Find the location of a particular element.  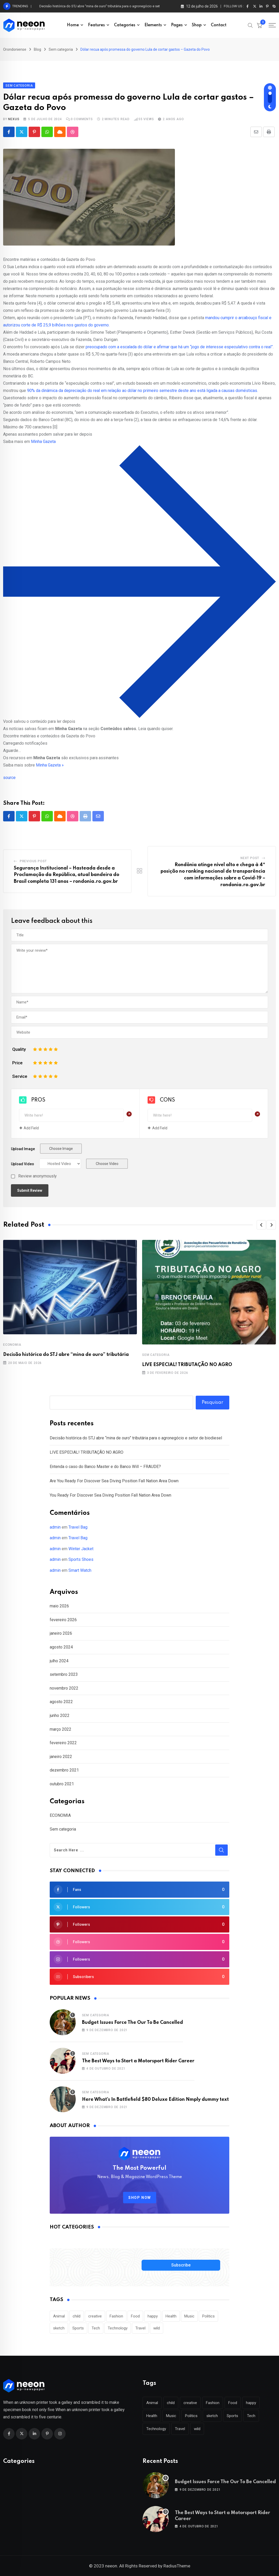

The Best Ways to Start a Motorsport Rider Career is located at coordinates (138, 2061).